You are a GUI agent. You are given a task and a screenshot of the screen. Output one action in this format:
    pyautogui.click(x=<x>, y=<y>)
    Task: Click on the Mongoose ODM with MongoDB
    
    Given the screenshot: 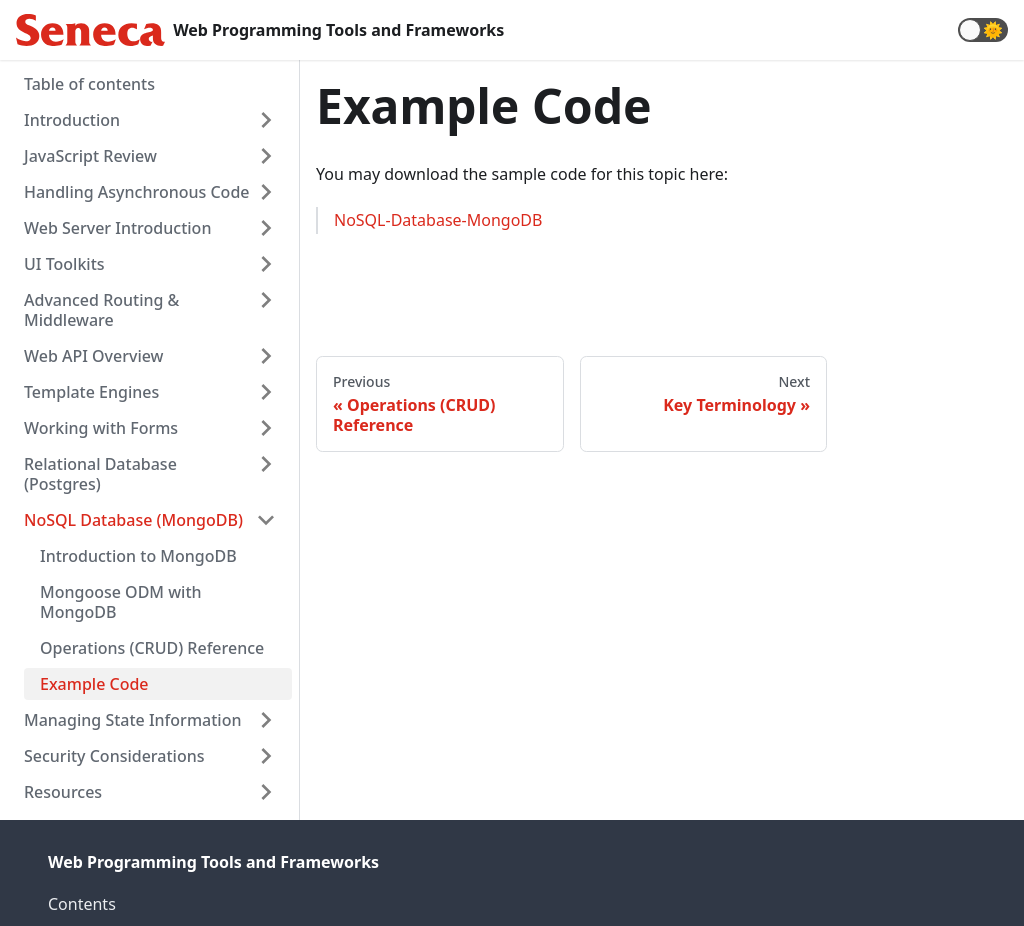 What is the action you would take?
    pyautogui.click(x=121, y=602)
    